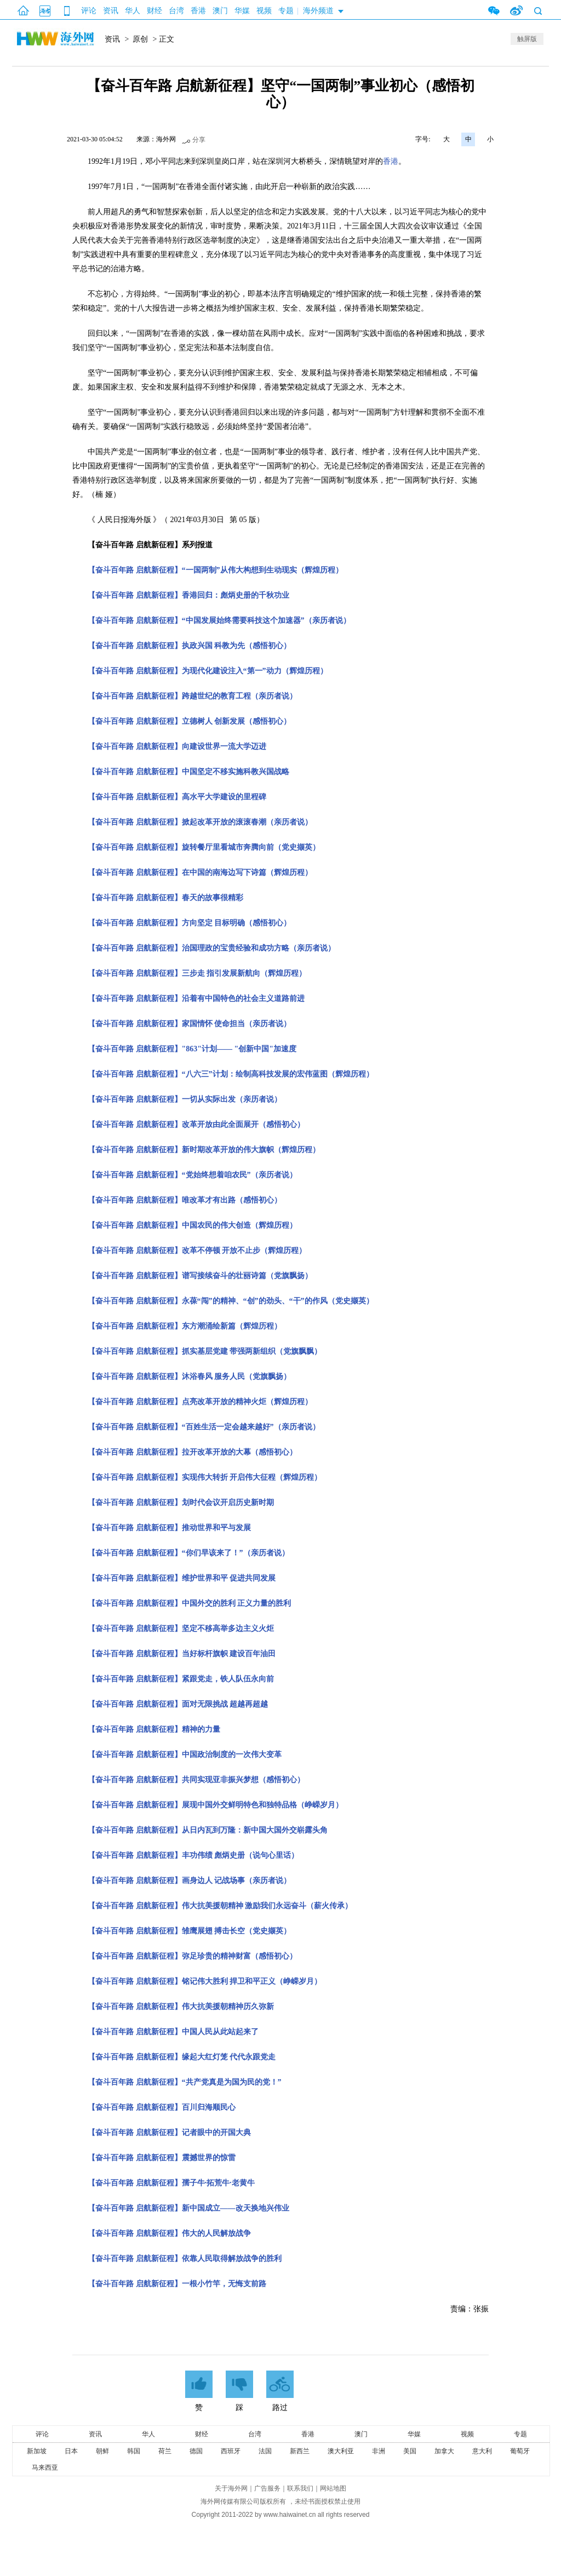  Describe the element at coordinates (45, 2467) in the screenshot. I see `马来西亚` at that location.